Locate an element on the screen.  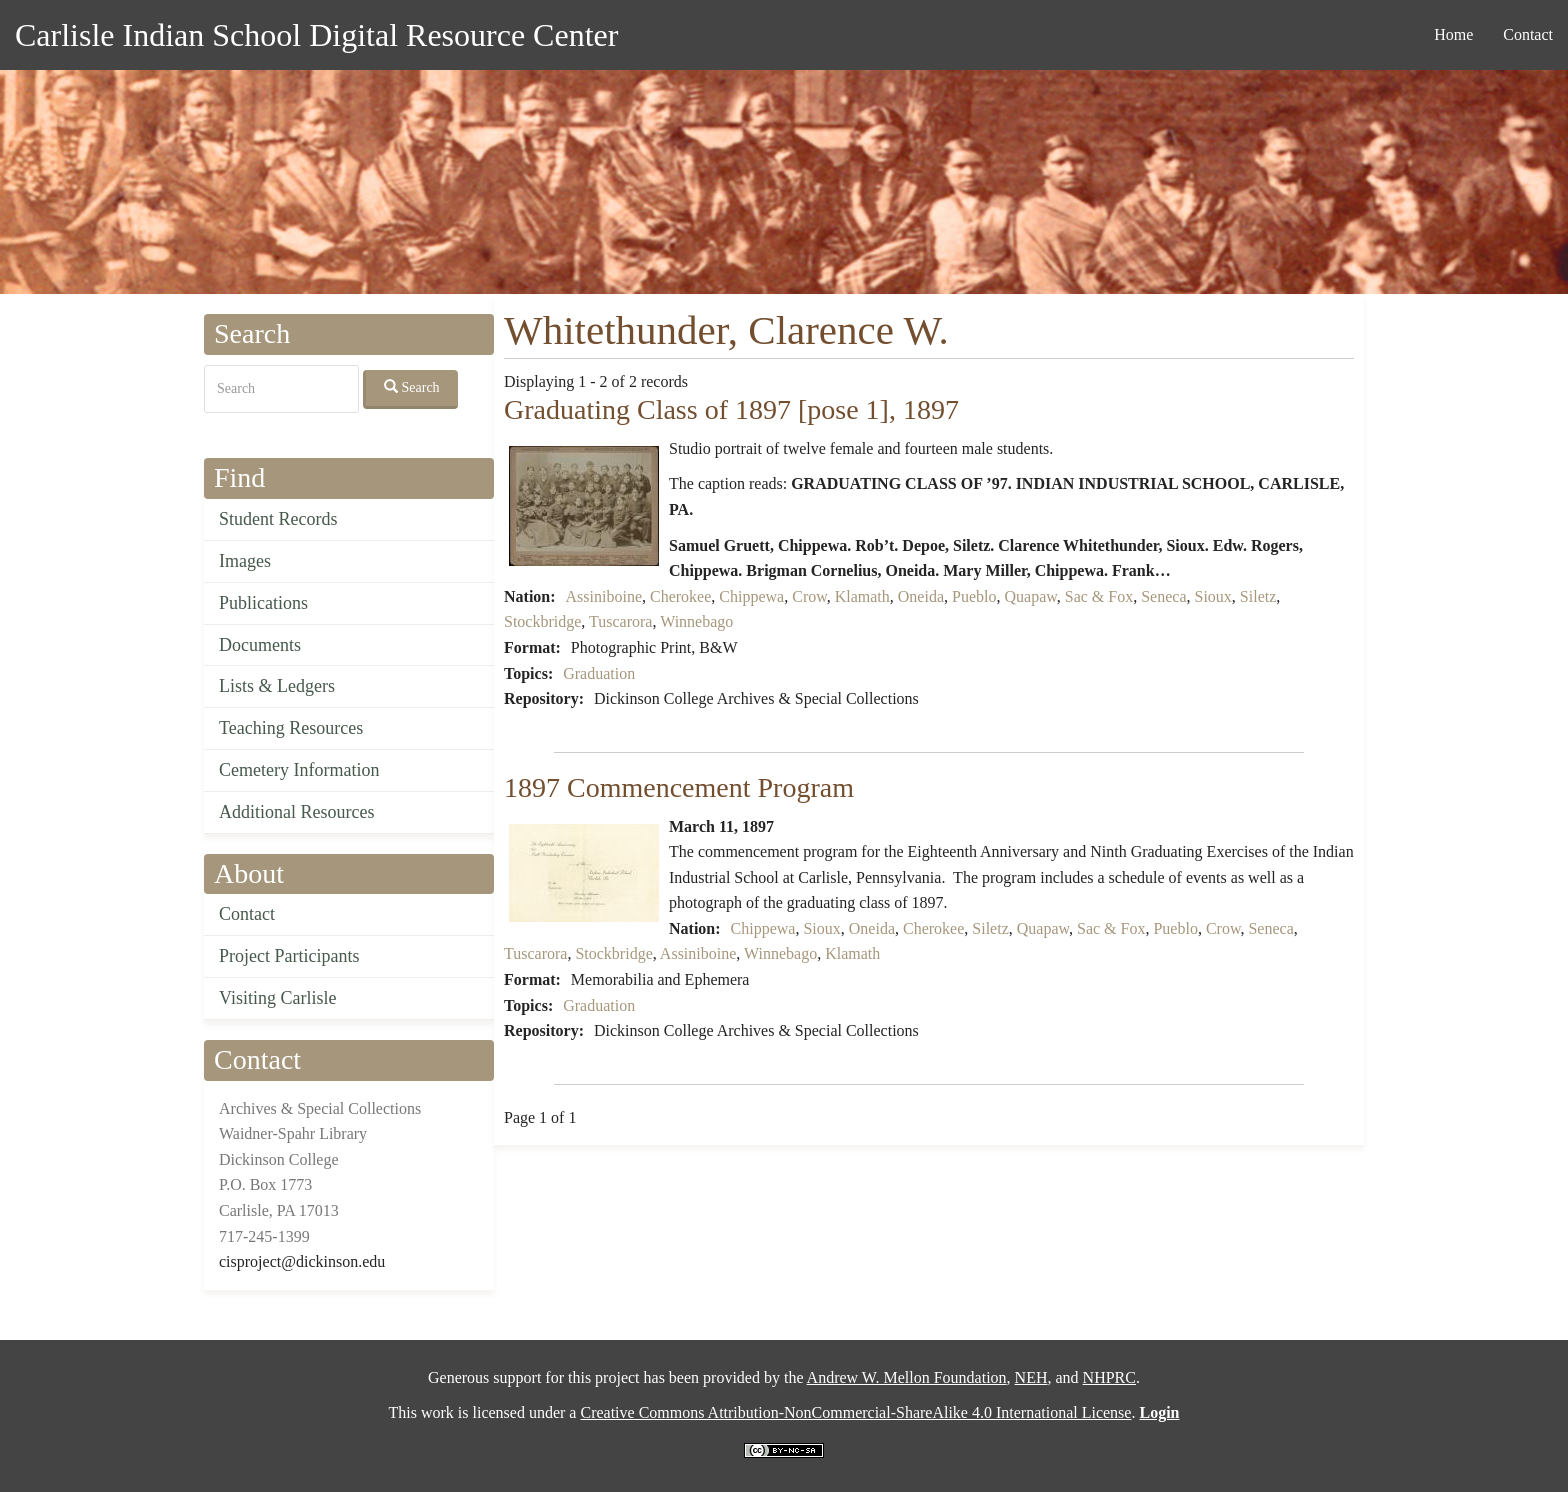
Lists & Ledgers is located at coordinates (277, 686).